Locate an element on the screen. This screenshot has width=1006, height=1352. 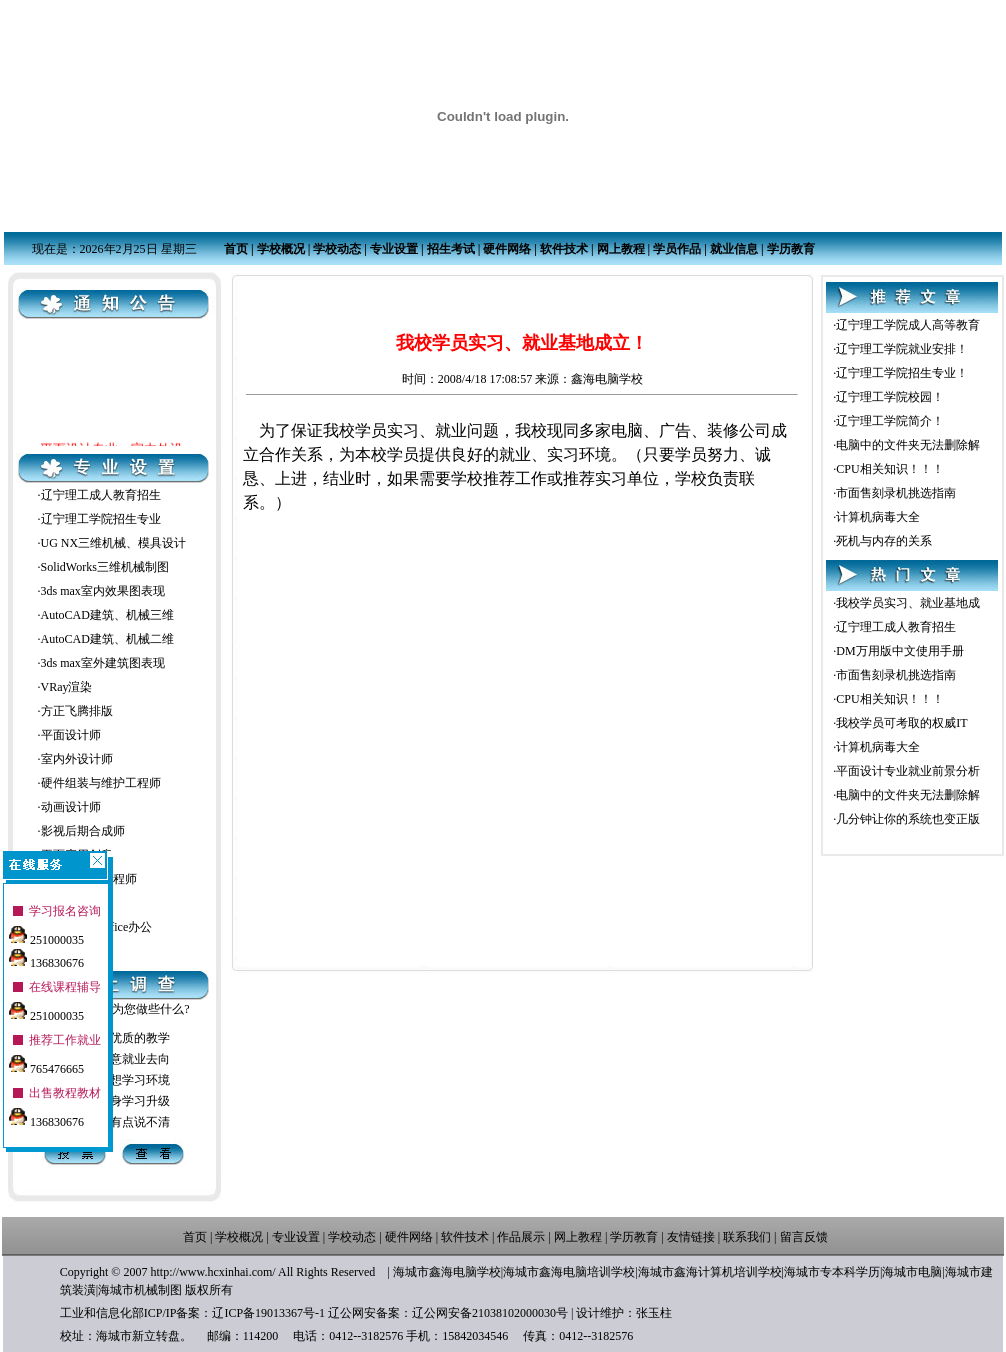
我校学员可考取的权威IT is located at coordinates (901, 723).